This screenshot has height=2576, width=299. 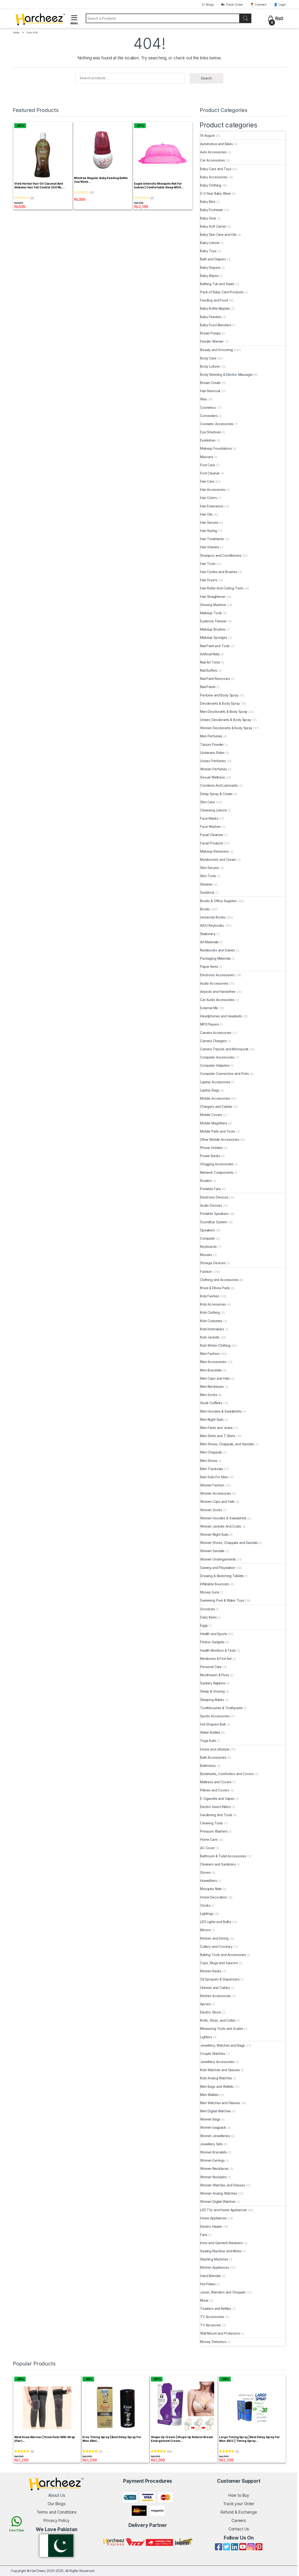 I want to click on Women Watches and Glasses, so click(x=222, y=2185).